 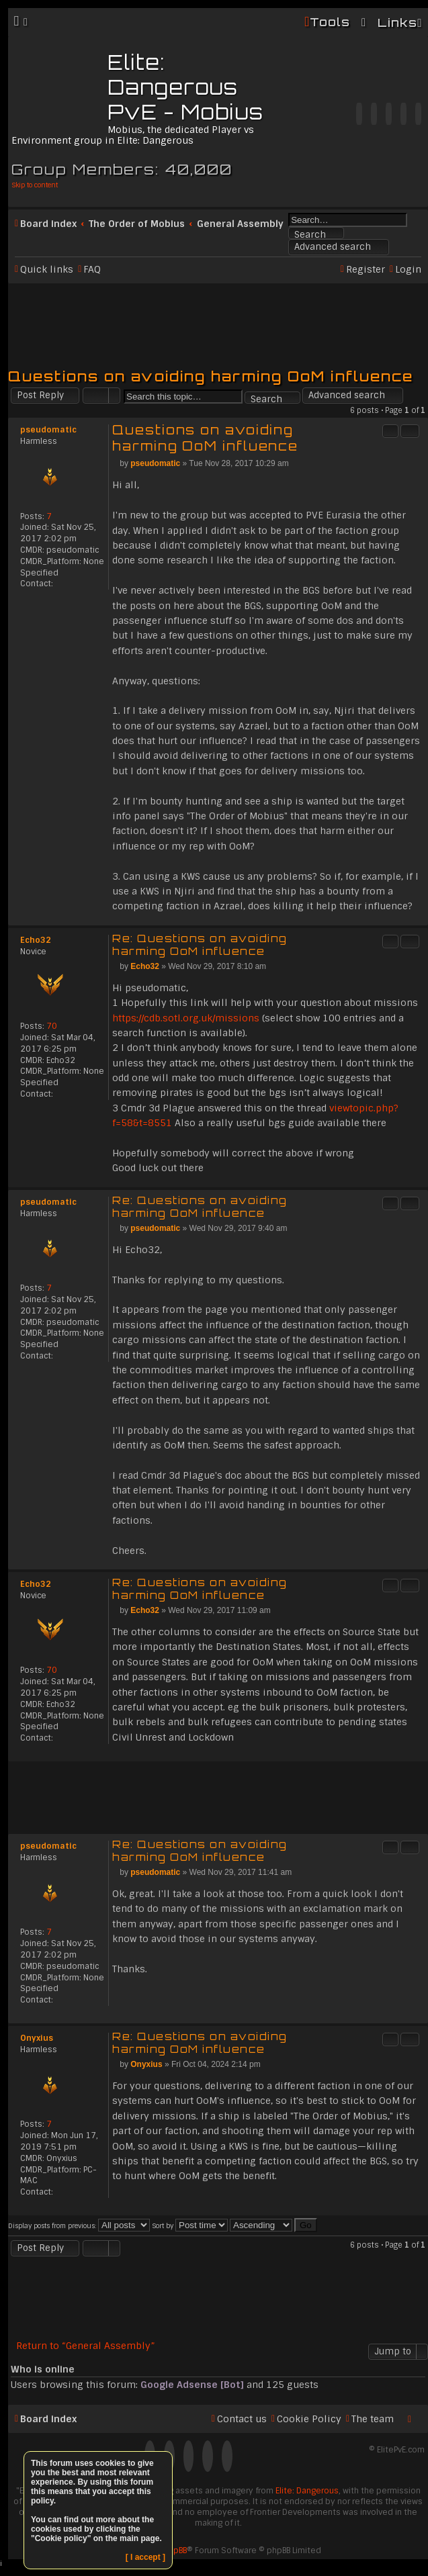 I want to click on FAQ [menuitem], so click(x=92, y=269).